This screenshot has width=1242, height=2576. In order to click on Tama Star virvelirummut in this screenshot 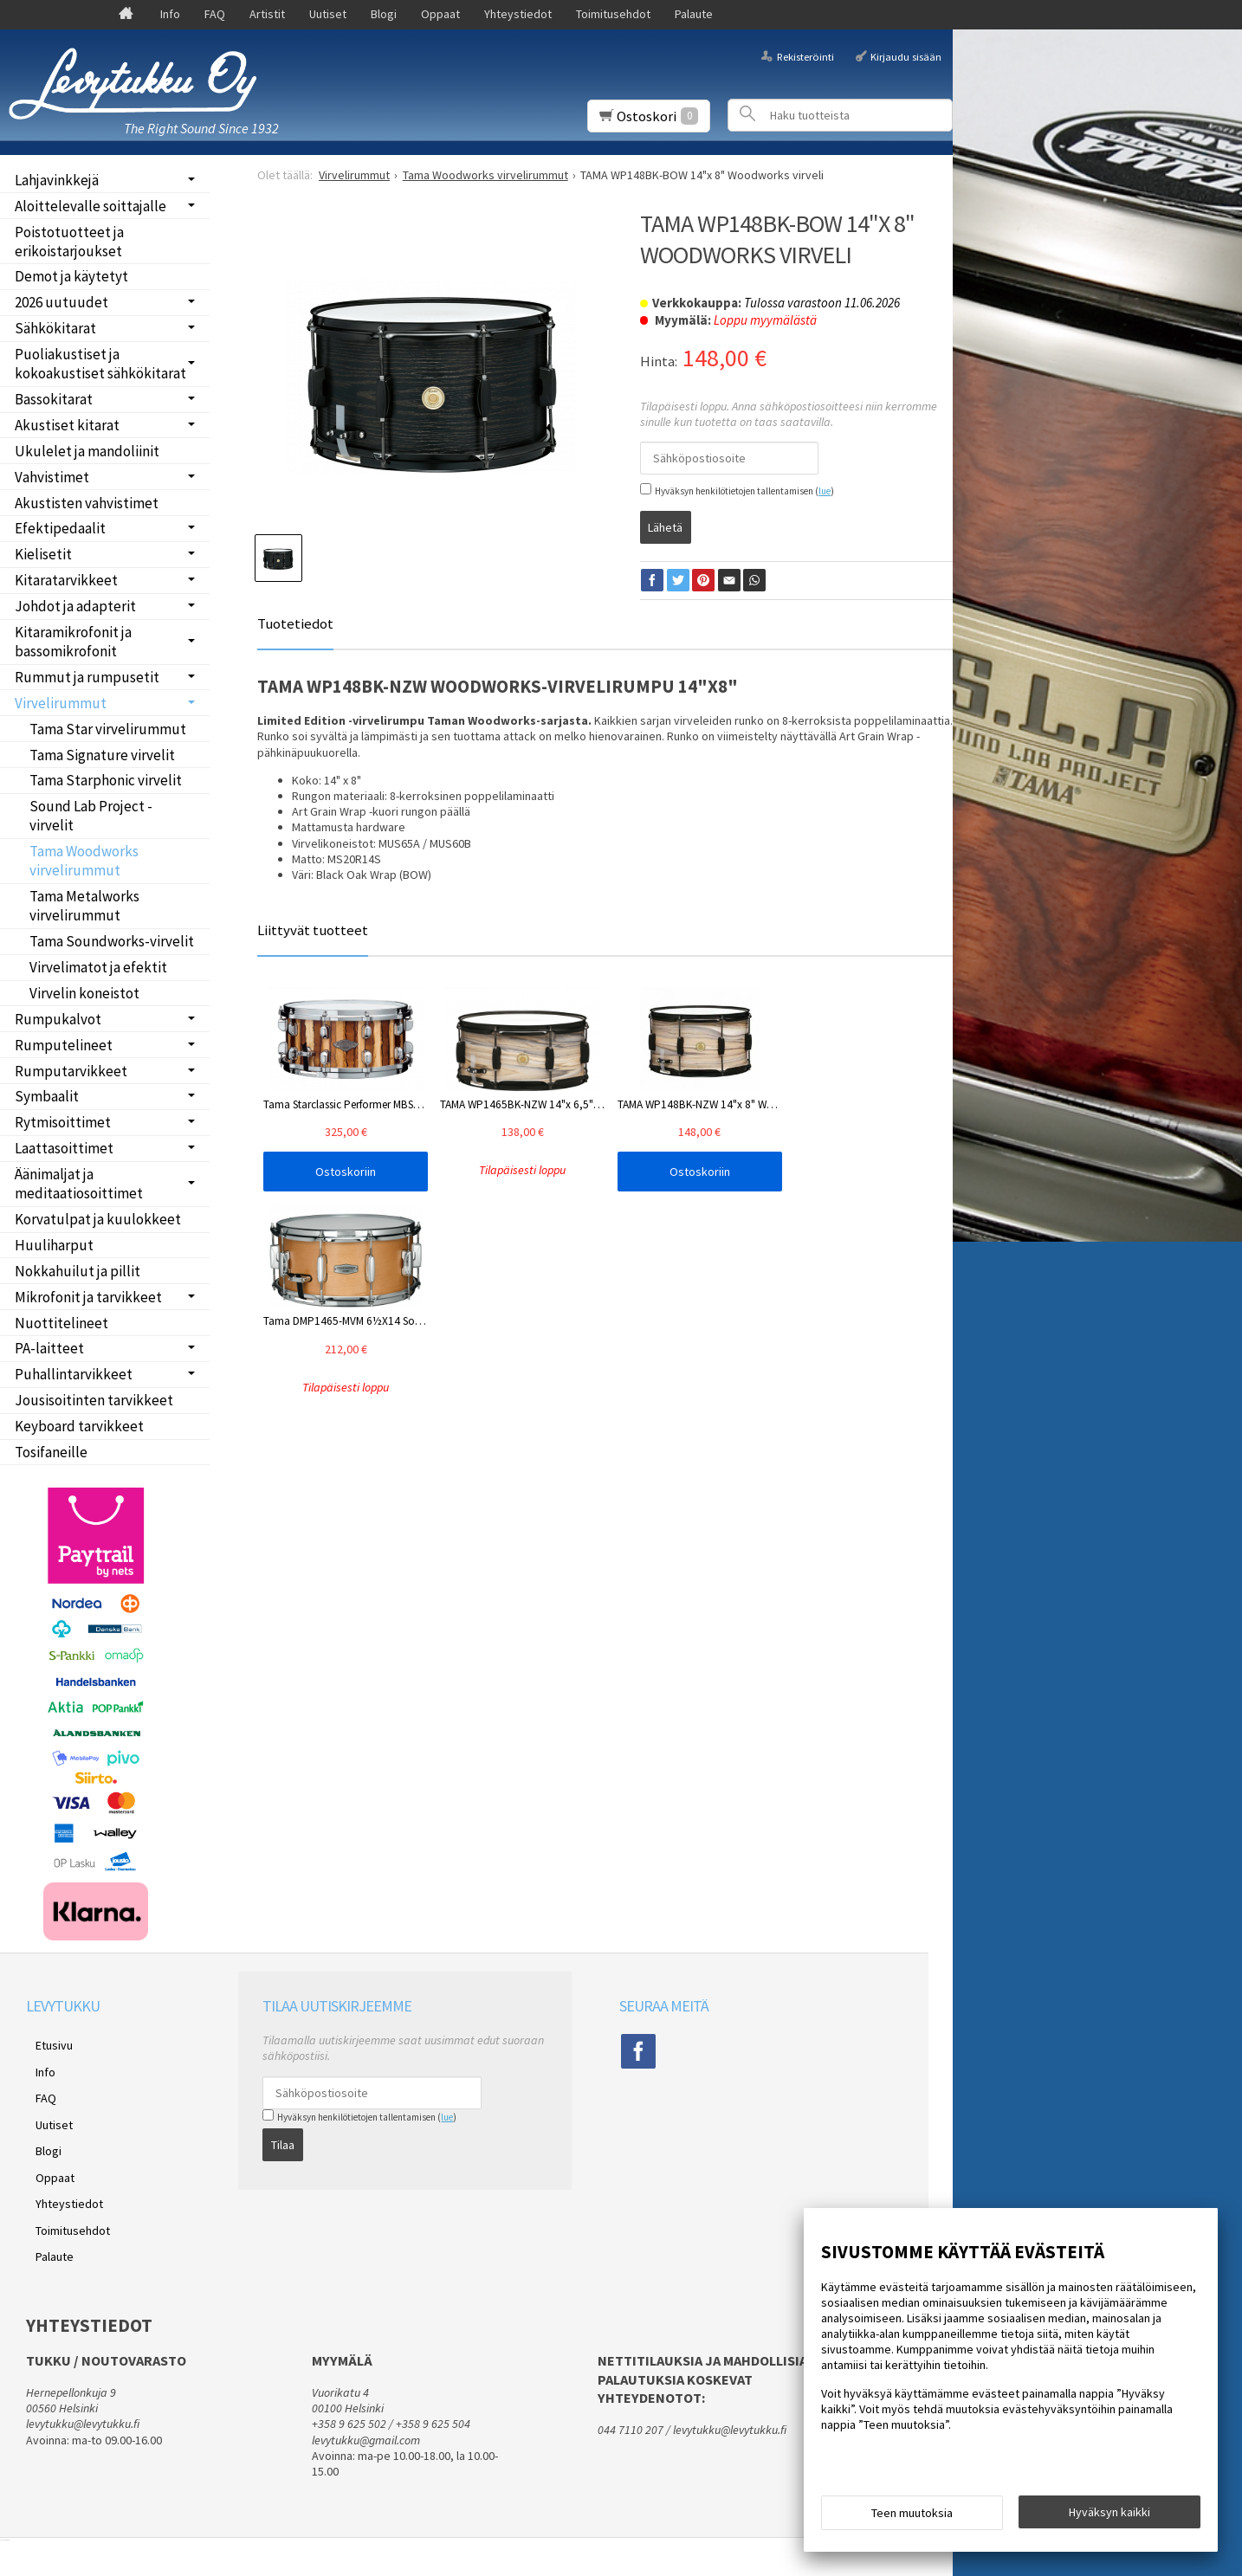, I will do `click(107, 729)`.